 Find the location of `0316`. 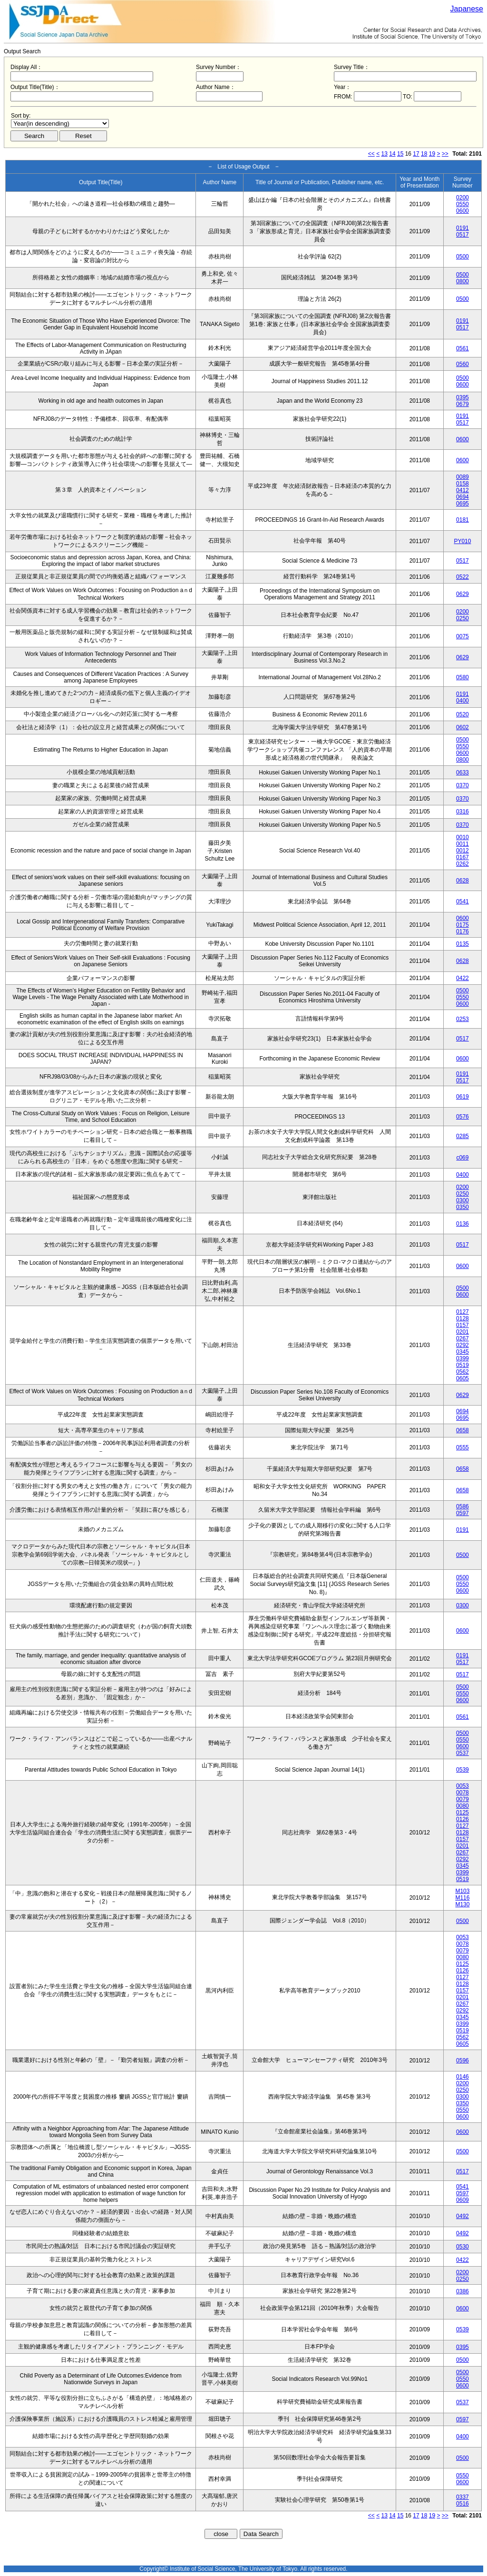

0316 is located at coordinates (462, 811).